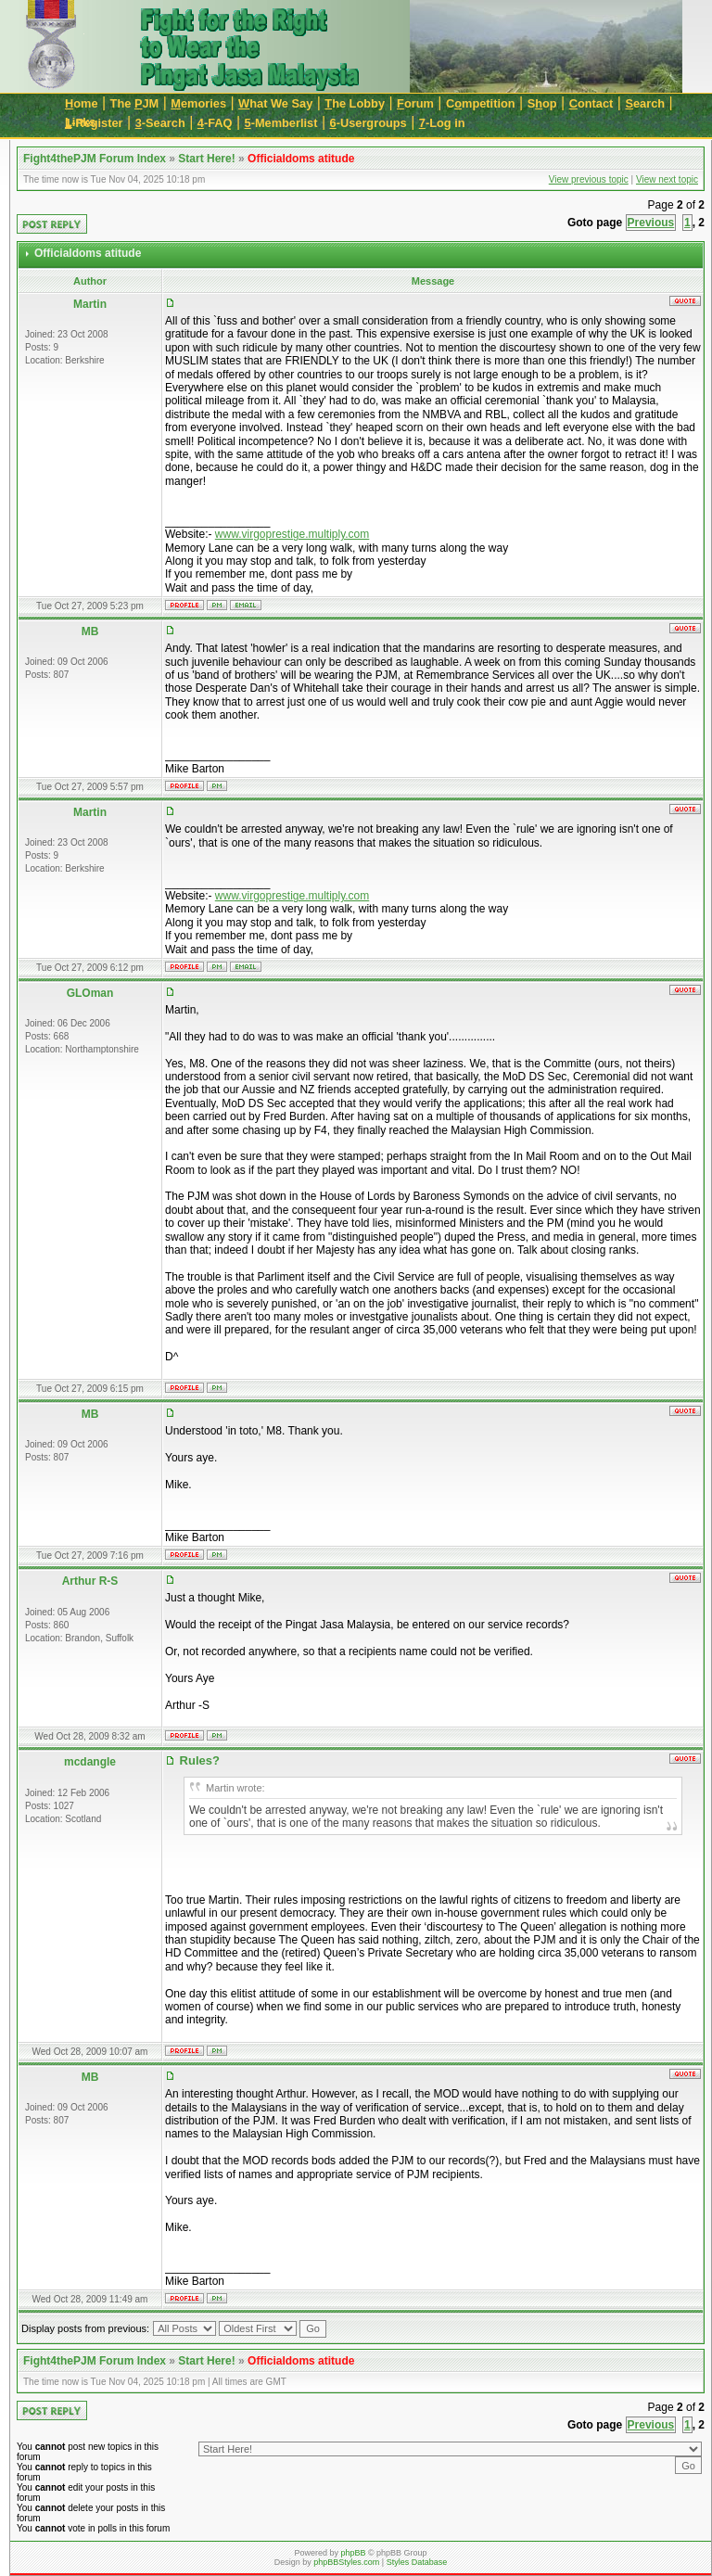  Describe the element at coordinates (651, 222) in the screenshot. I see `Previous` at that location.